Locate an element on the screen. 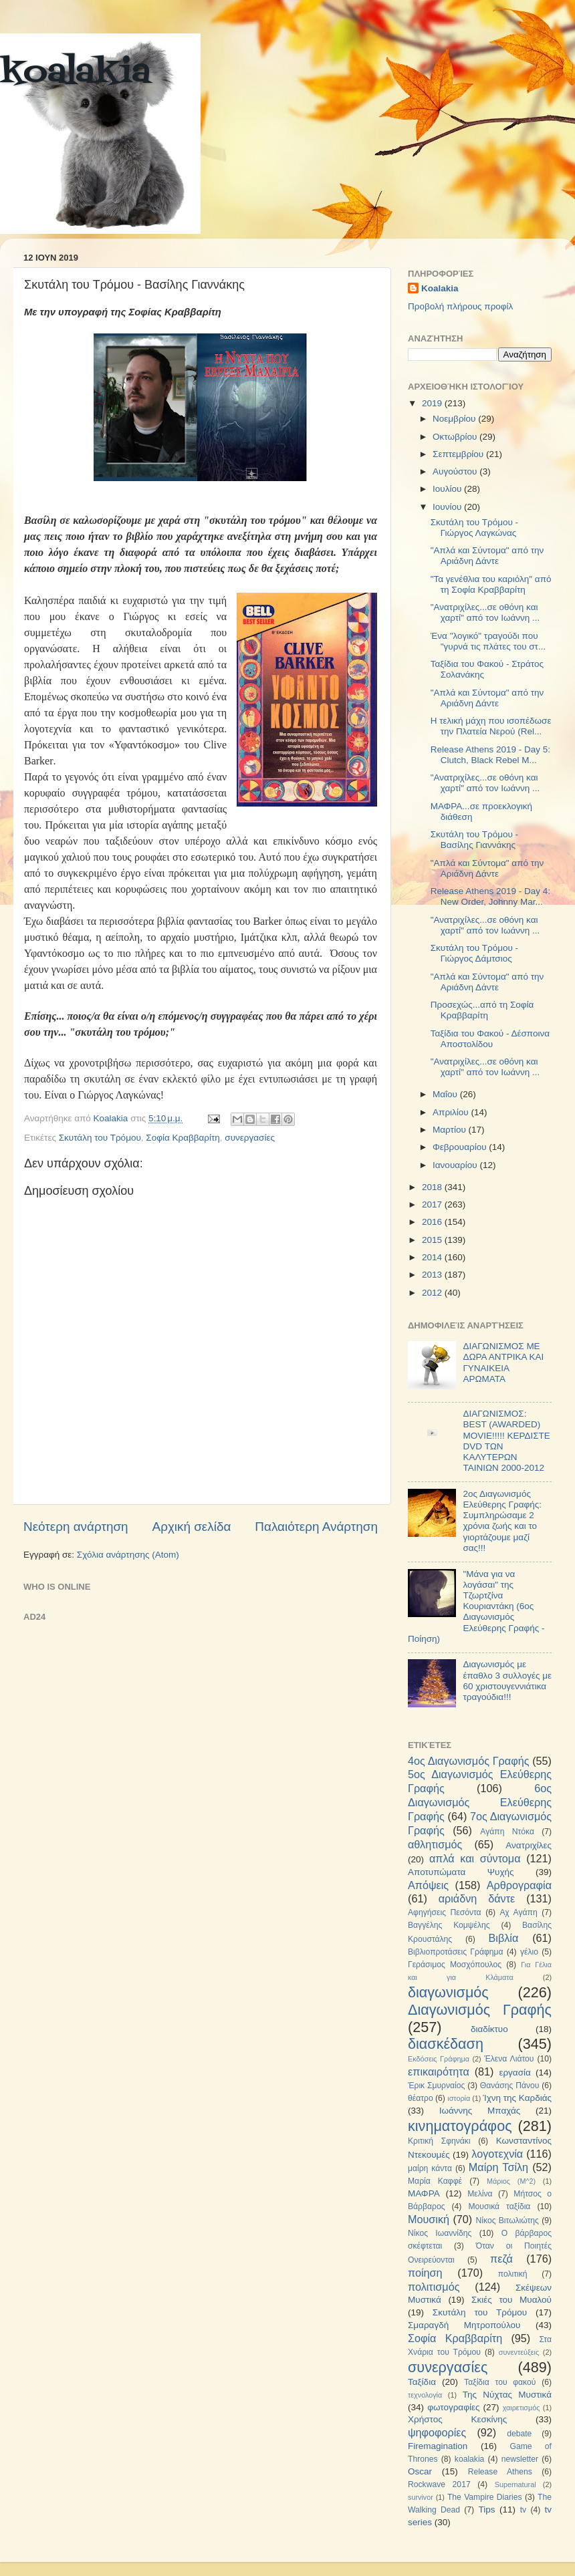 This screenshot has height=2576, width=575. Βαγγέλης Κομψέλης is located at coordinates (449, 1925).